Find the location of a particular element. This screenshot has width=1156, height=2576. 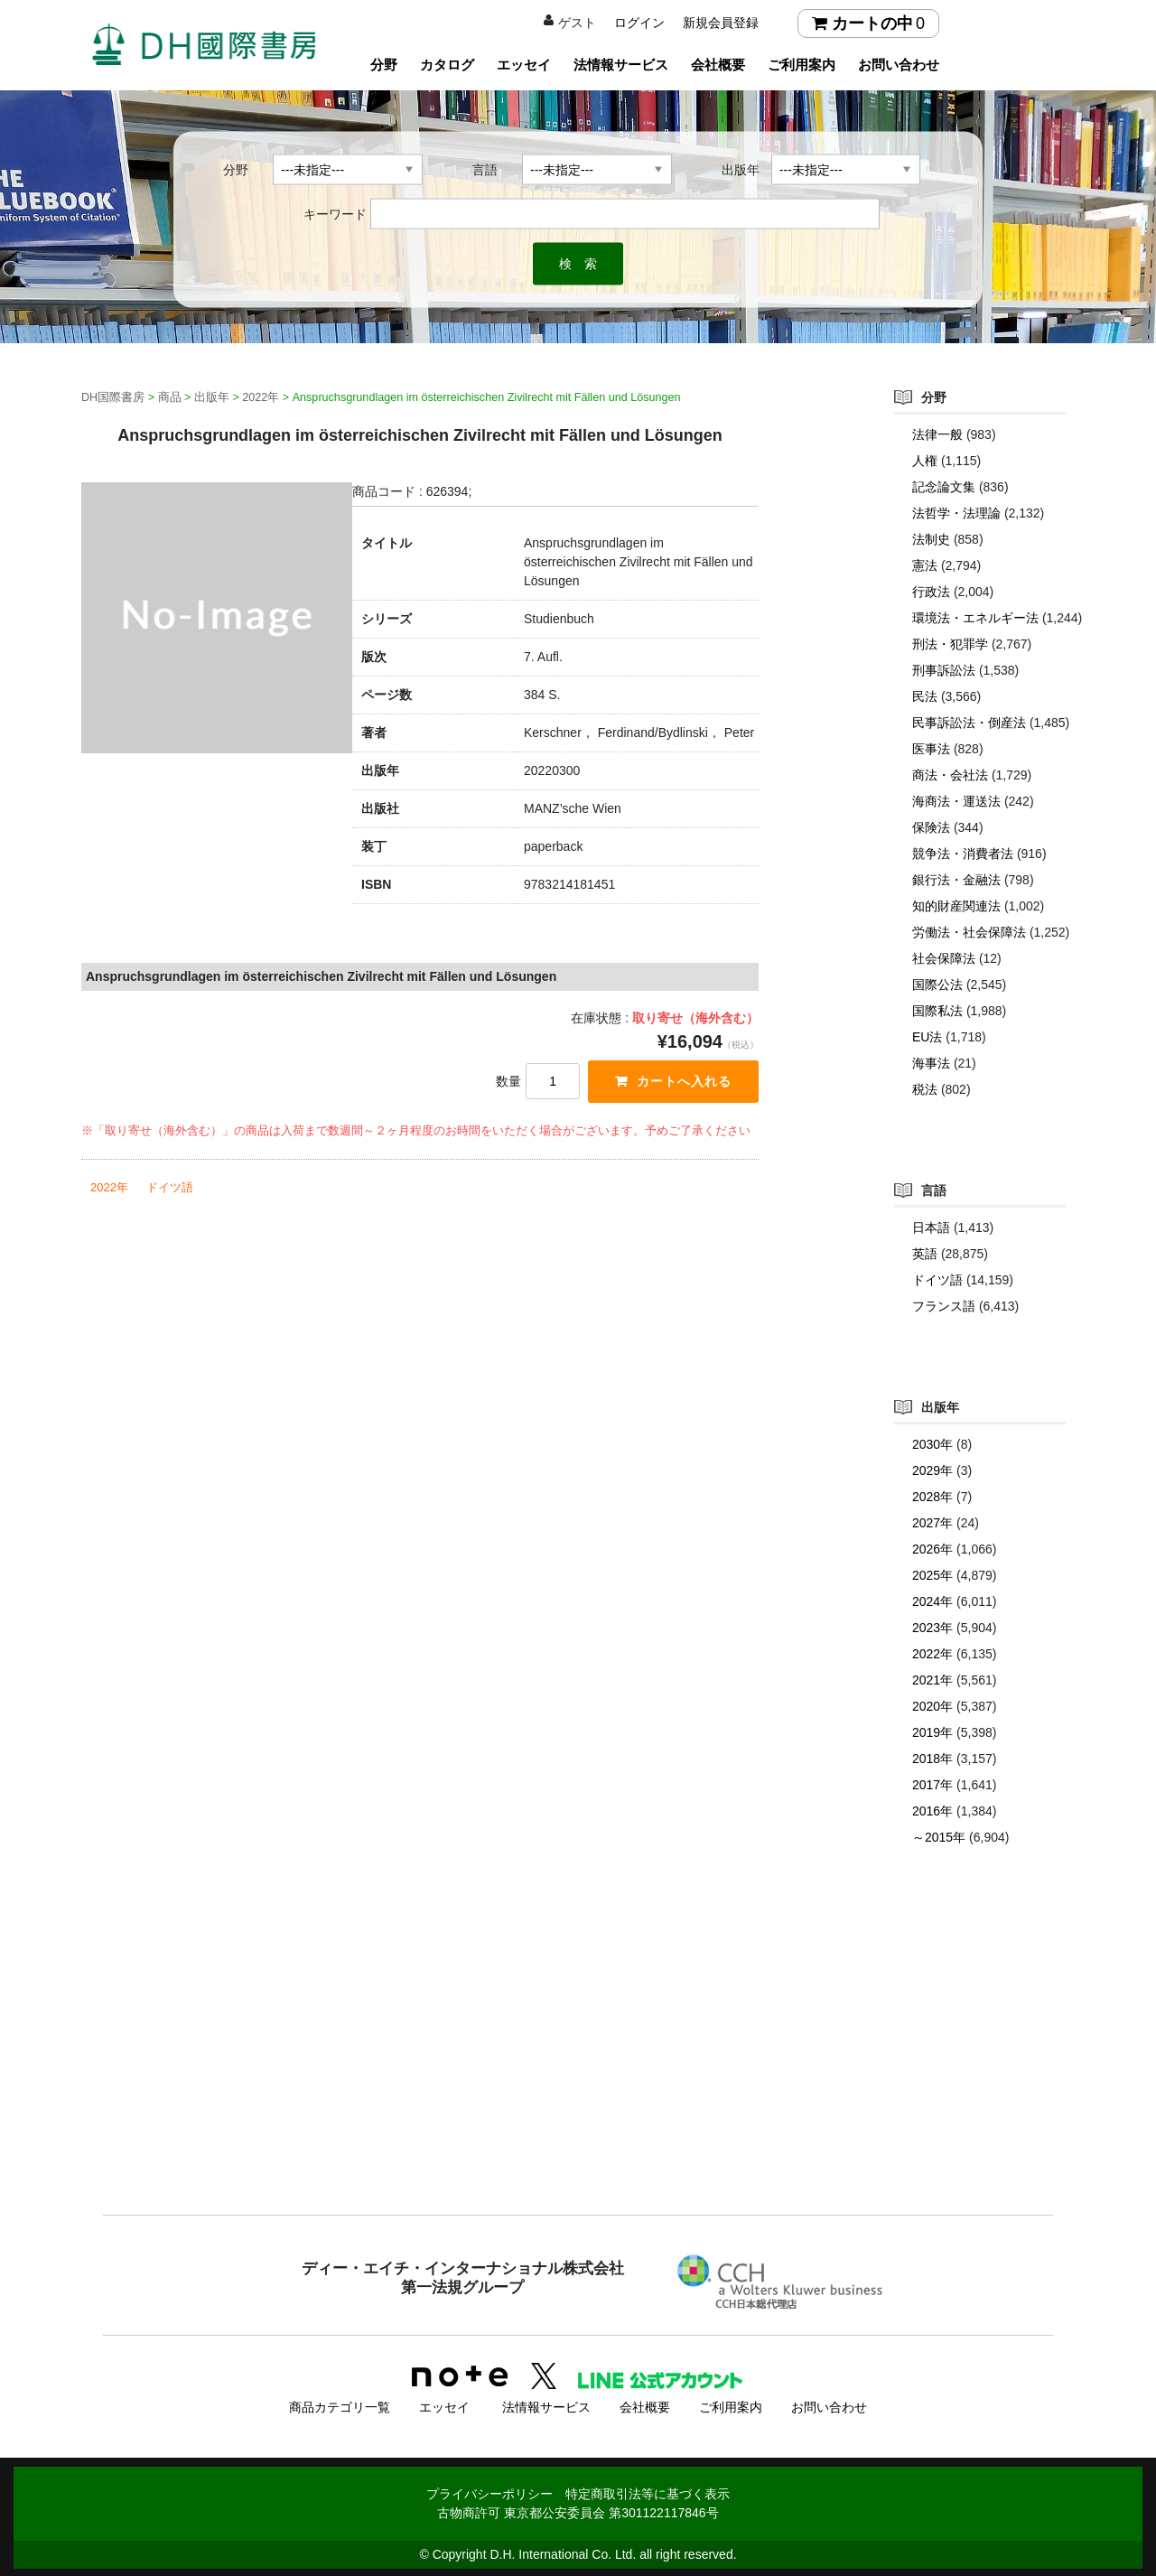

刑事訴訟法 is located at coordinates (943, 670).